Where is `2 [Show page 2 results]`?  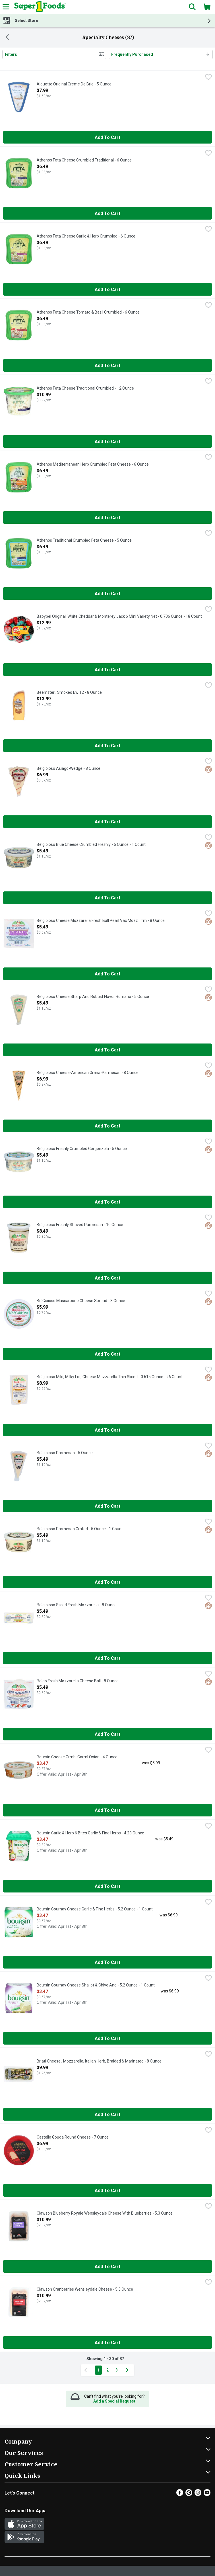 2 [Show page 2 results] is located at coordinates (107, 2370).